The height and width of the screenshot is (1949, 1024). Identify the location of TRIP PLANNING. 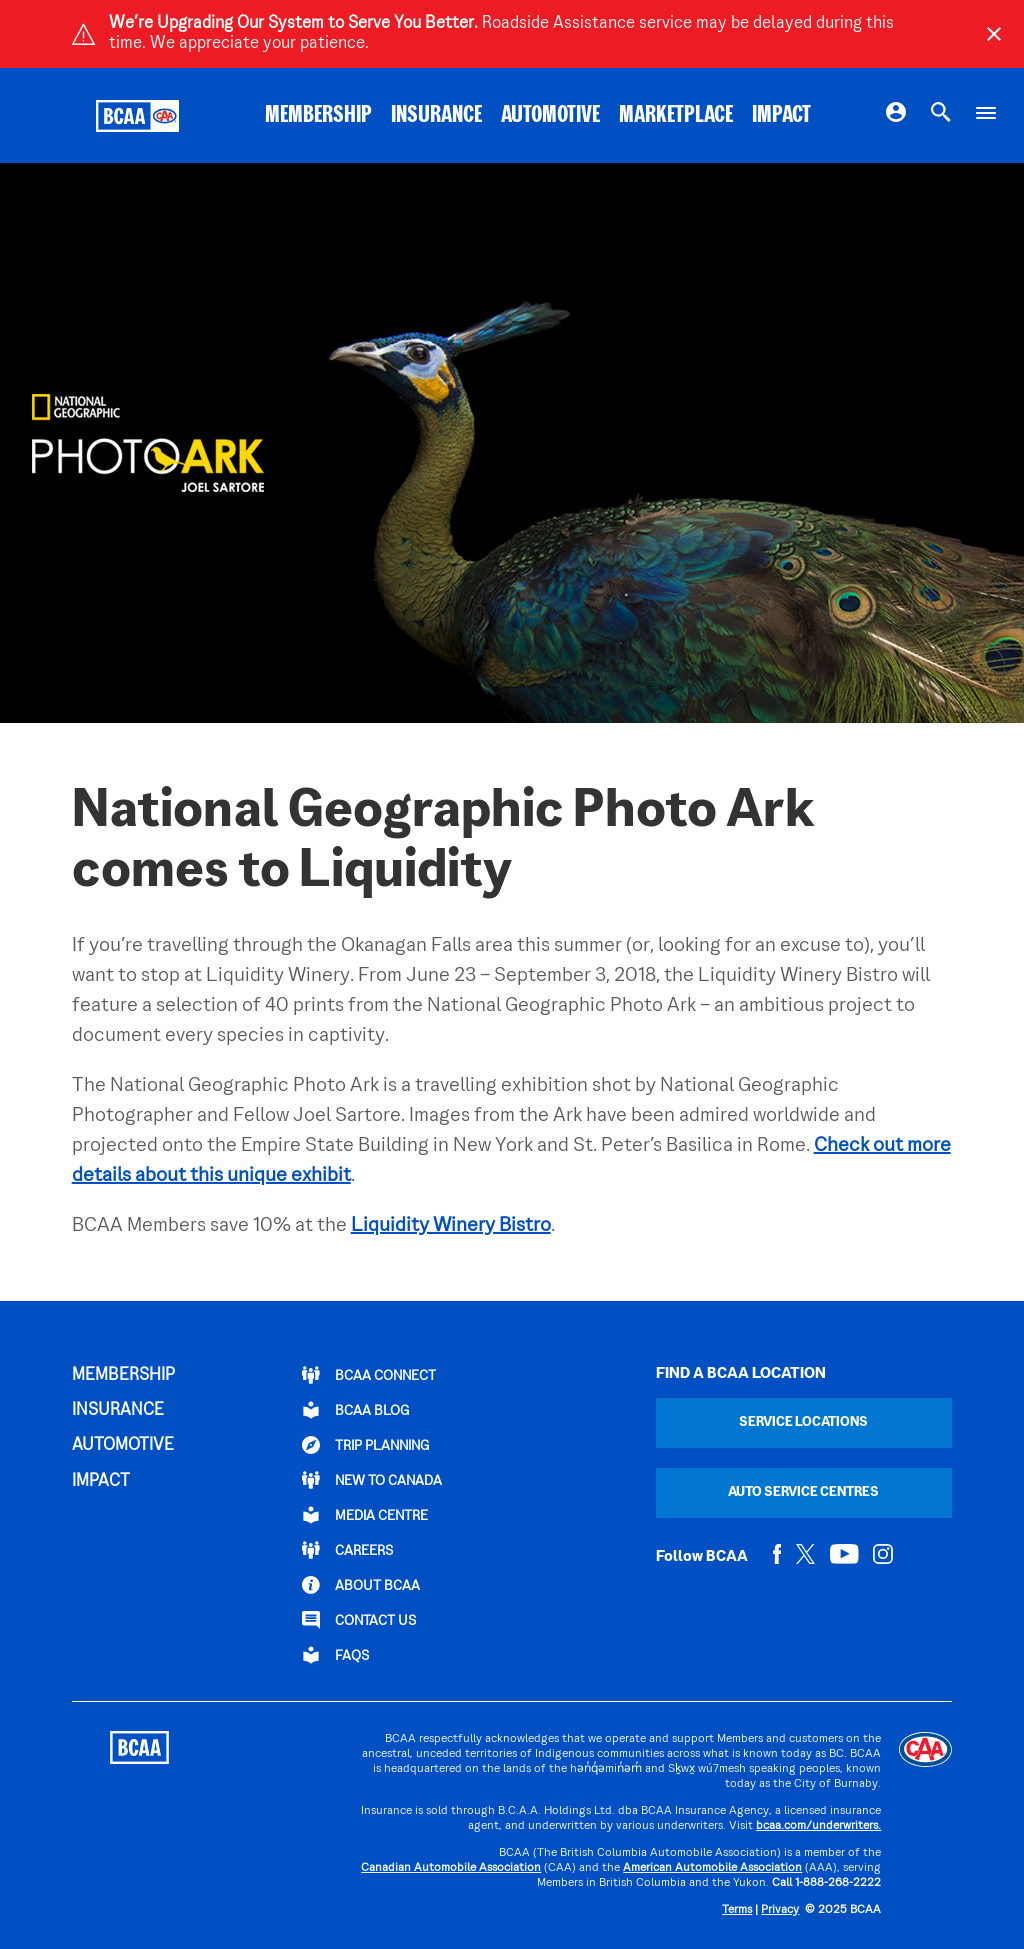
(365, 1445).